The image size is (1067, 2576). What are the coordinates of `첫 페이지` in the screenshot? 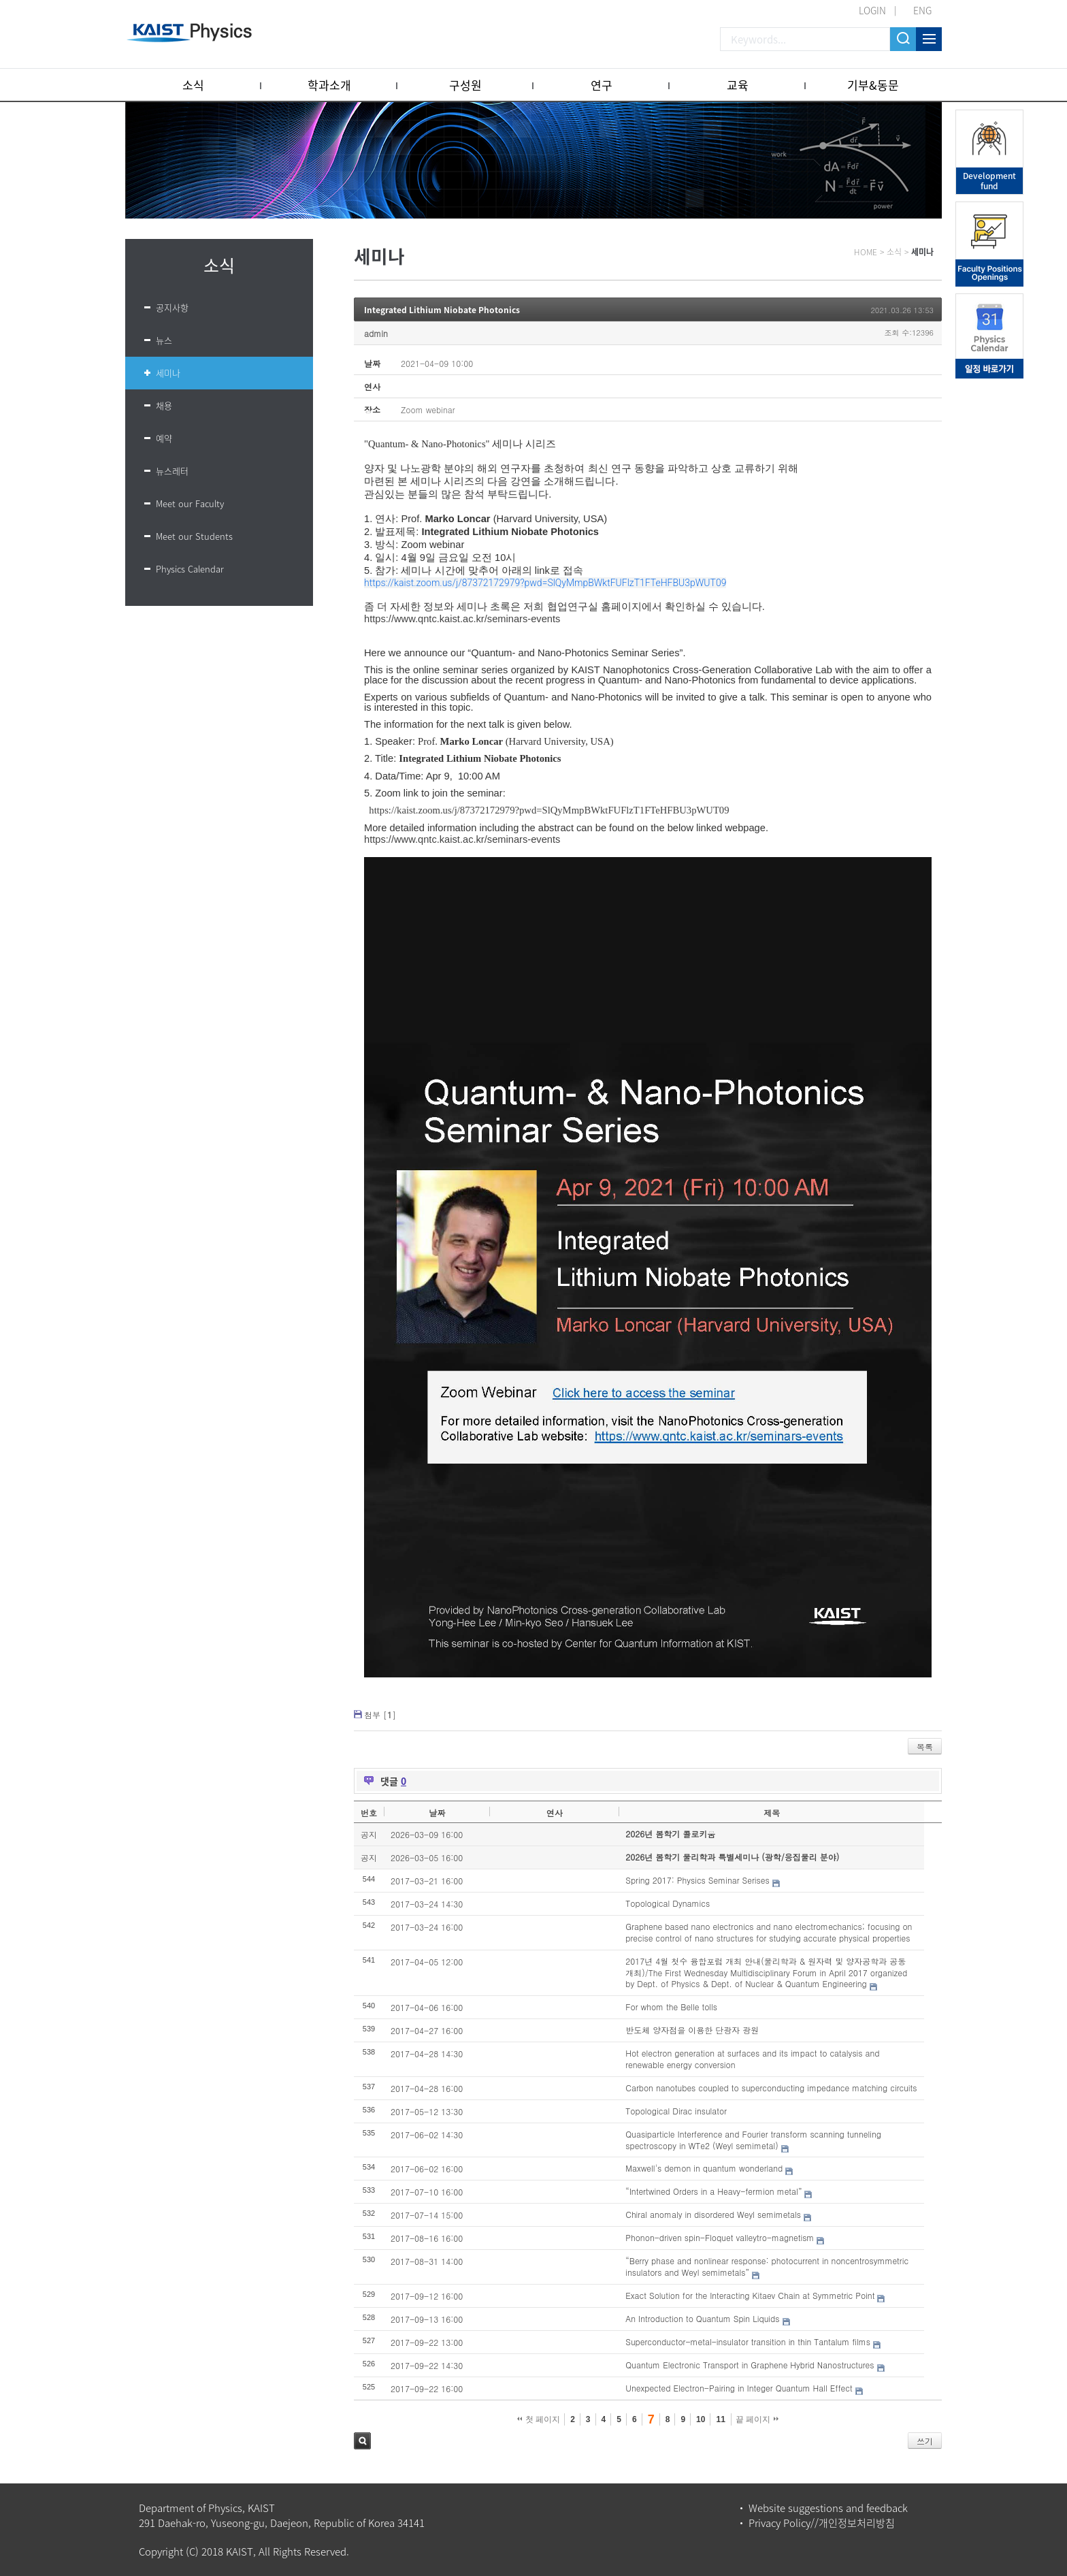 It's located at (538, 2419).